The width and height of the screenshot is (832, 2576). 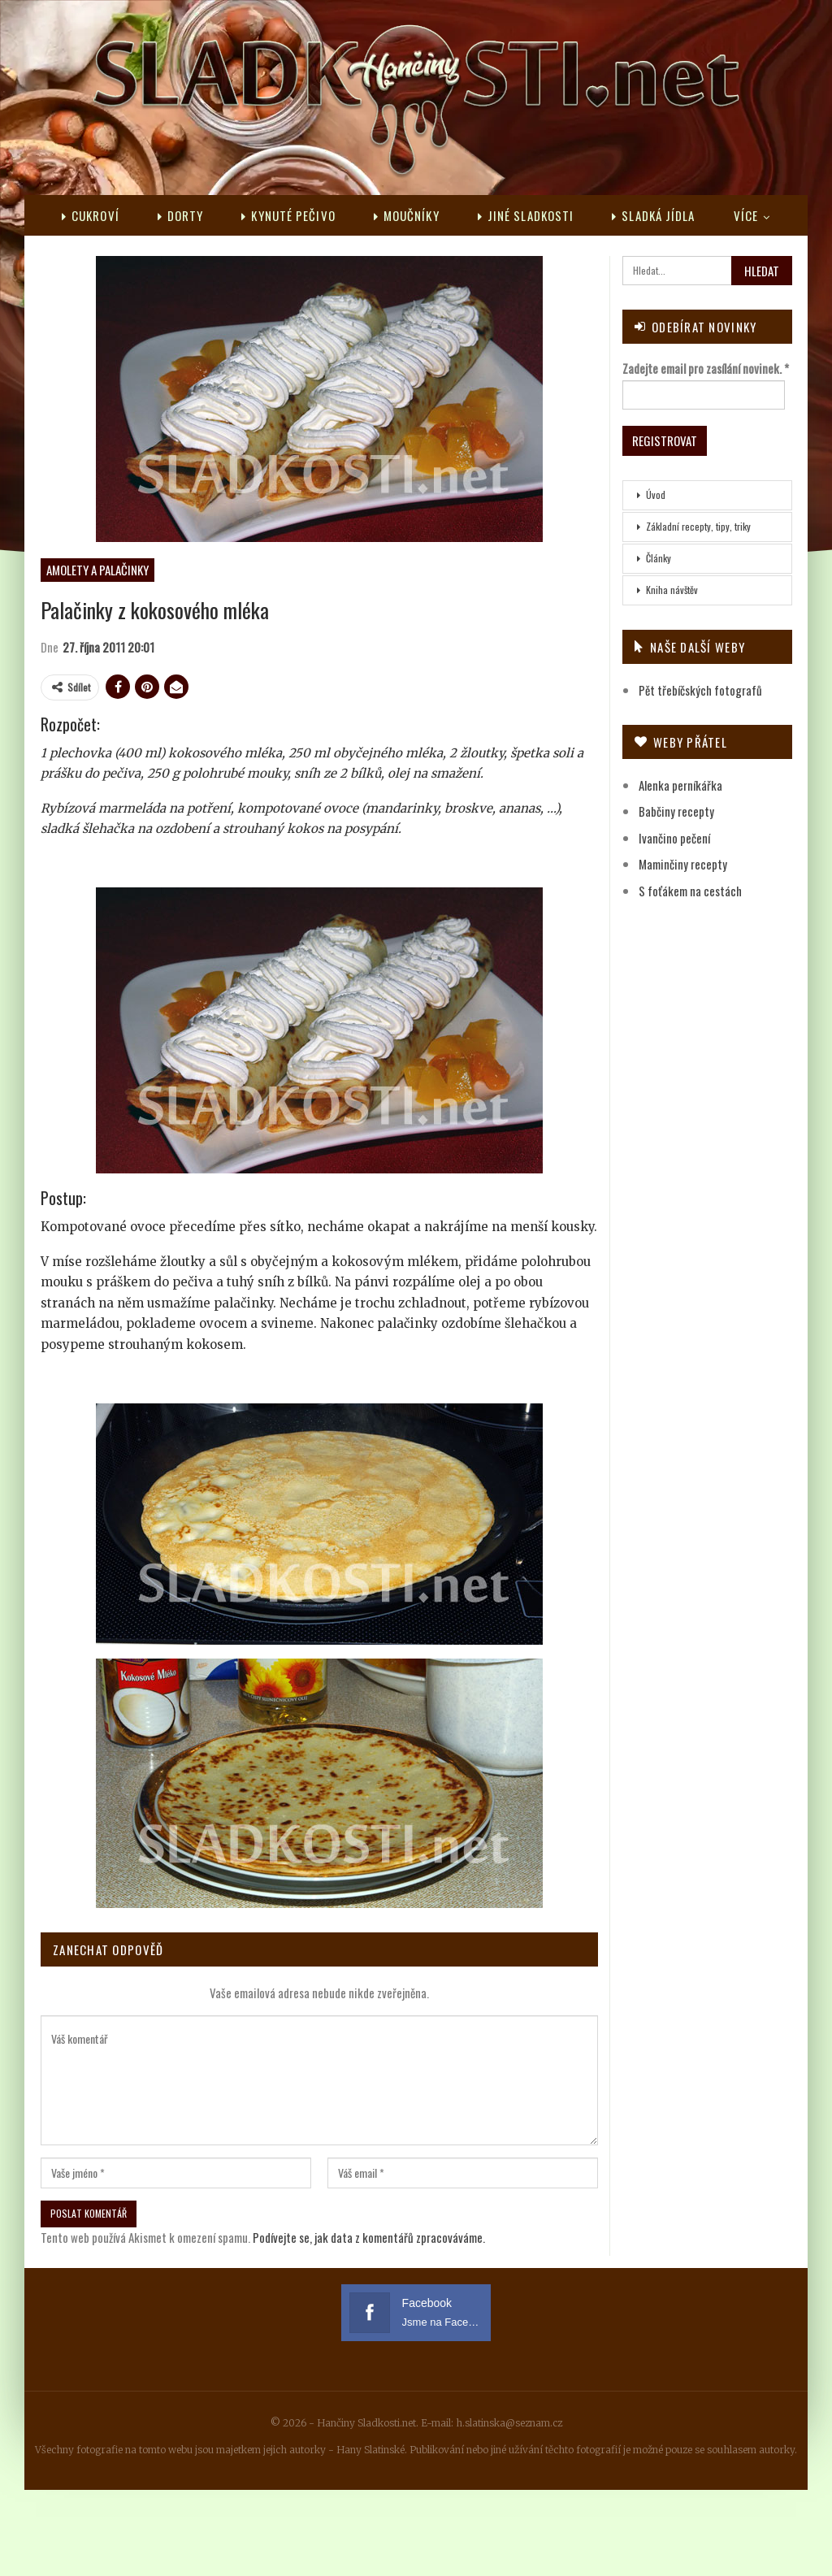 What do you see at coordinates (658, 558) in the screenshot?
I see `Články` at bounding box center [658, 558].